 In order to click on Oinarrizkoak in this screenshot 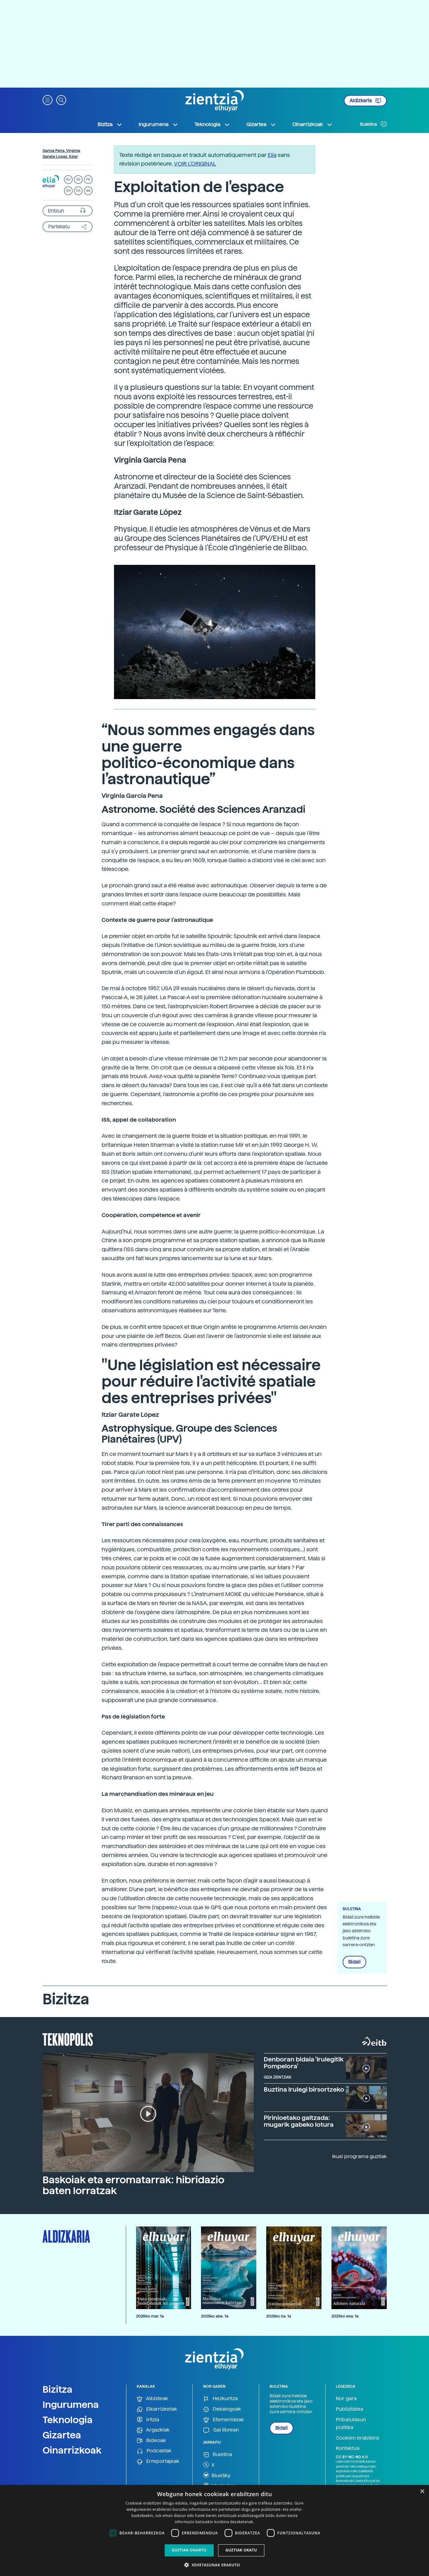, I will do `click(72, 2450)`.